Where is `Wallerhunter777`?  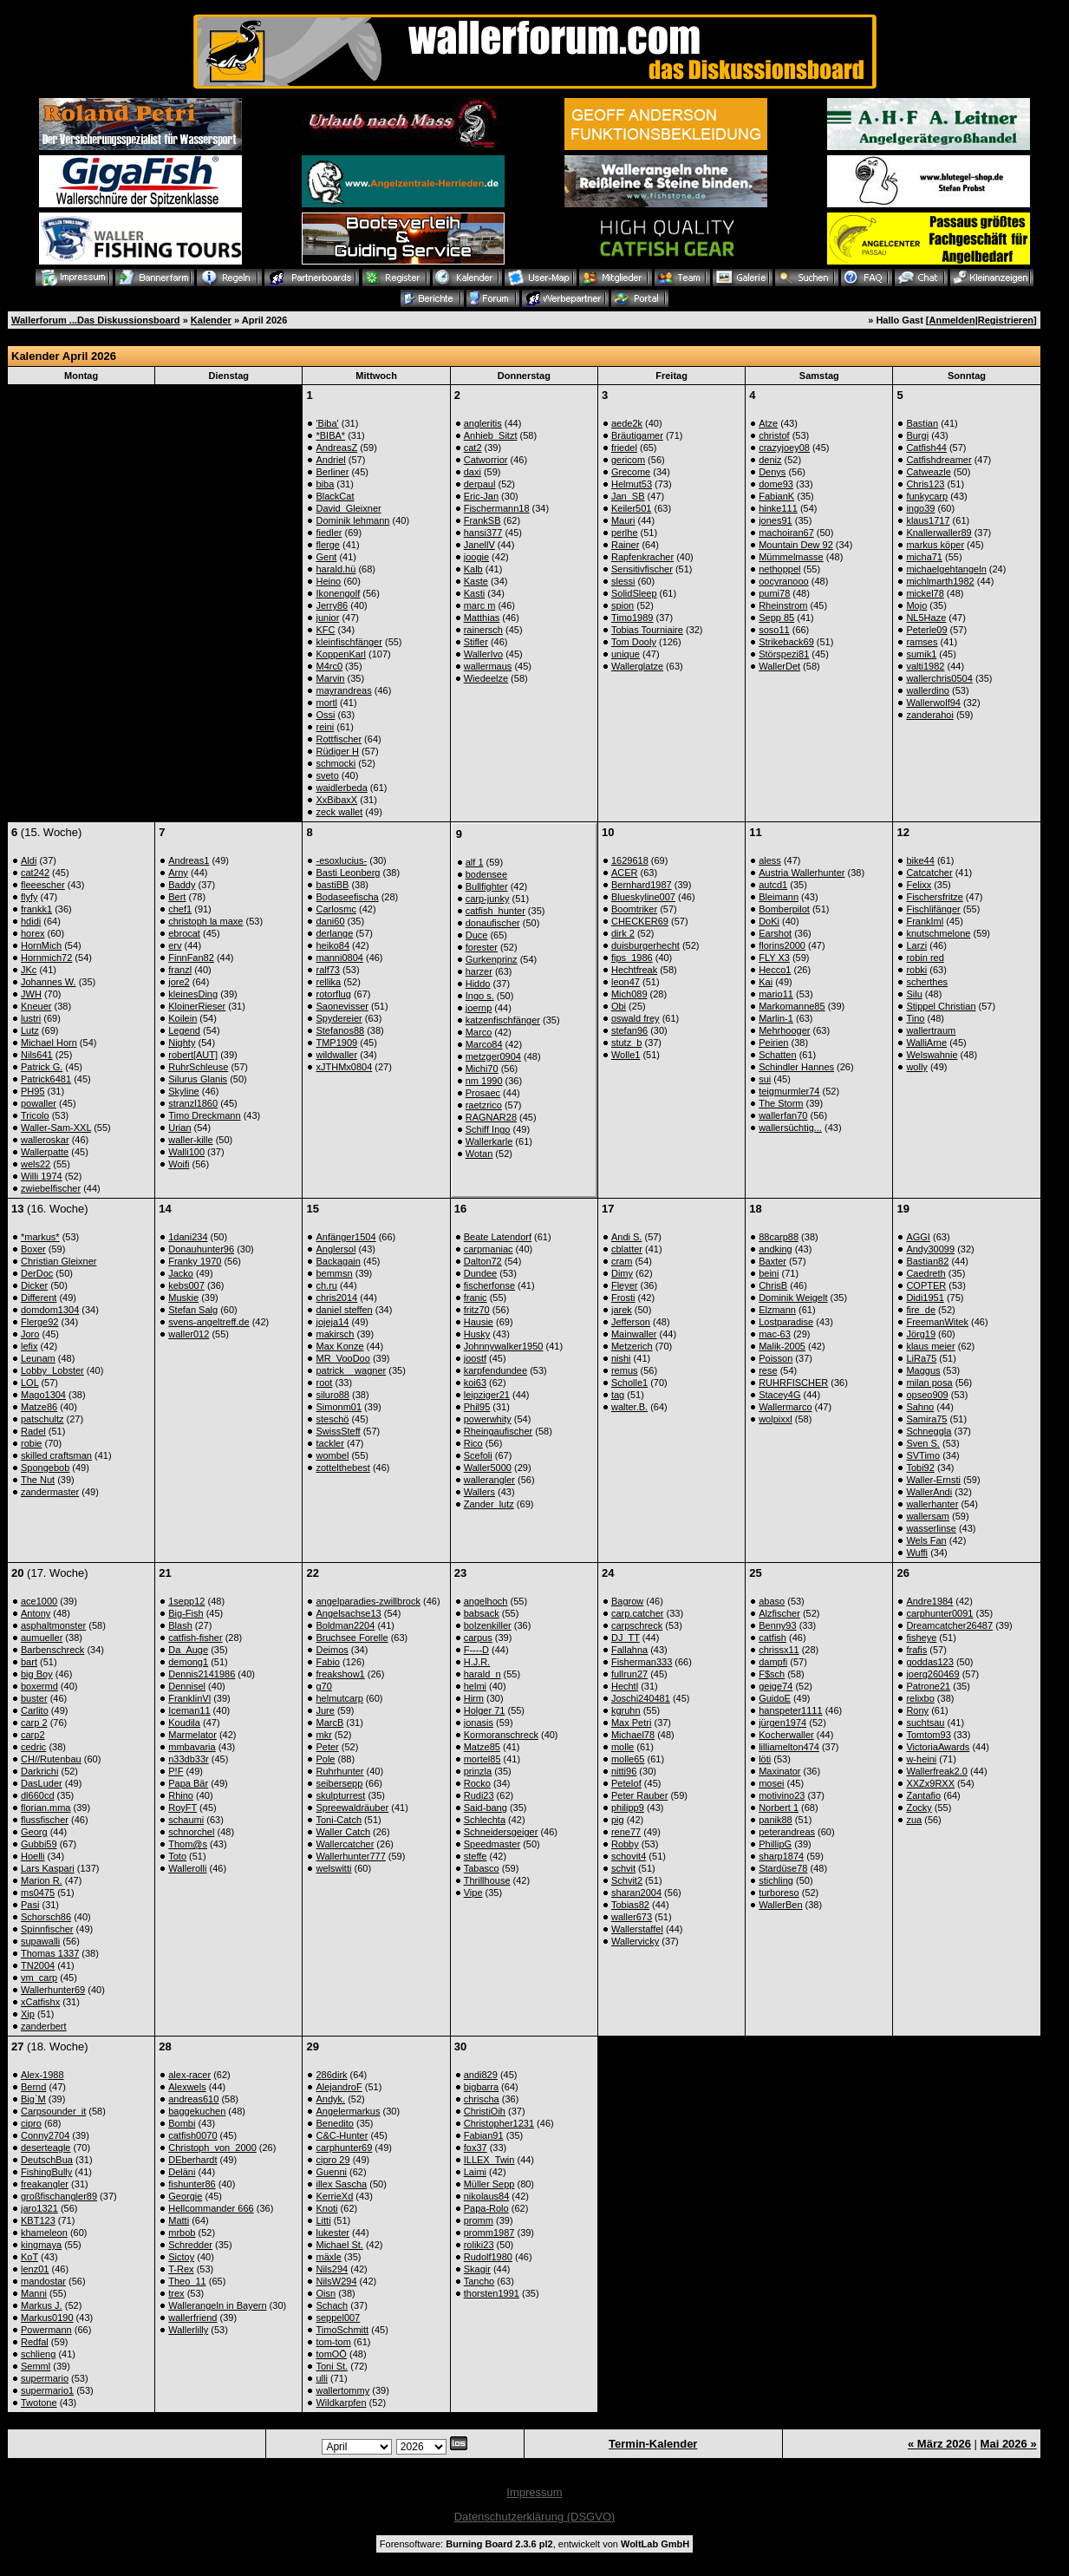 Wallerhunter777 is located at coordinates (350, 1856).